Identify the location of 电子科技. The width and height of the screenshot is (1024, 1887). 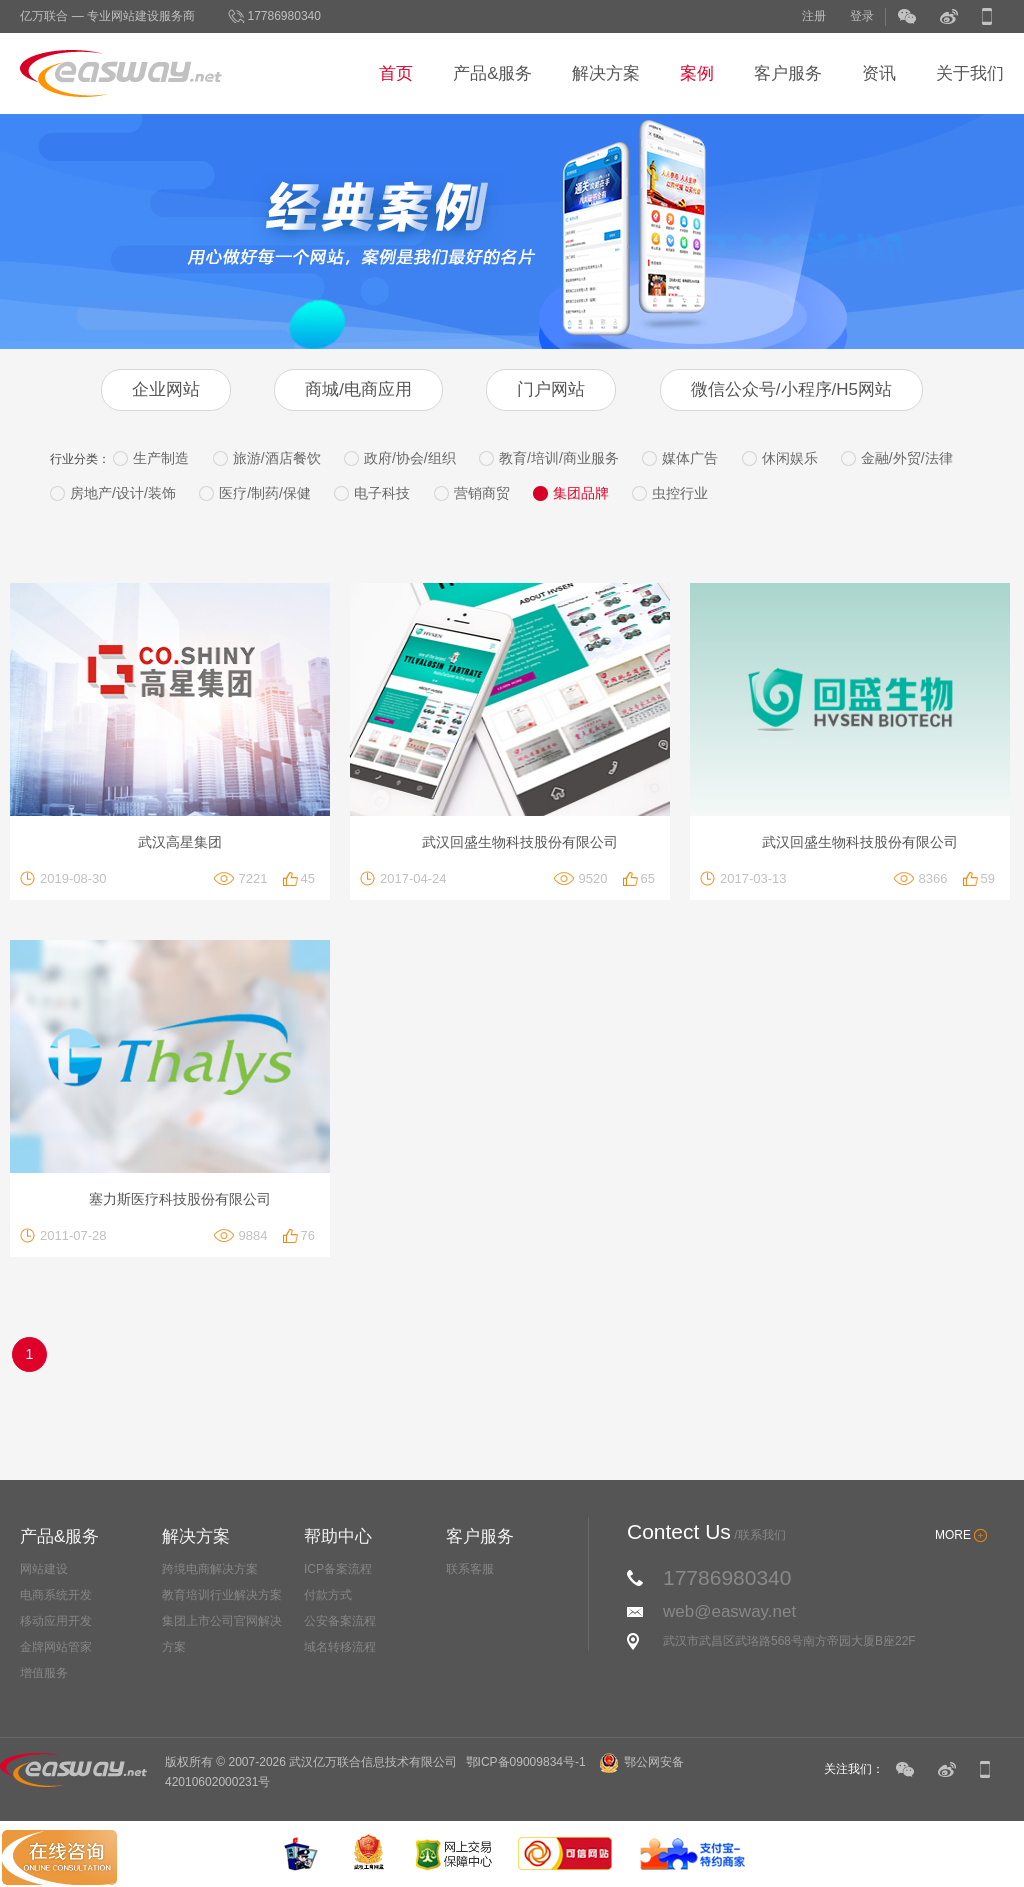
(382, 493).